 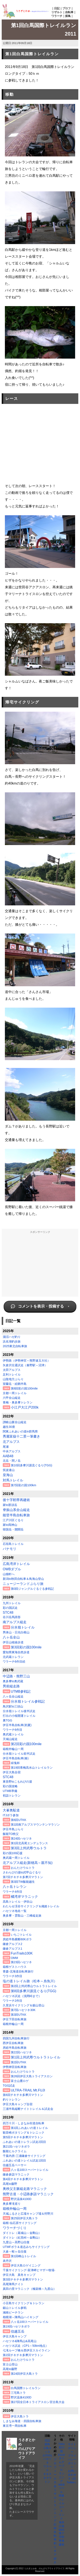 What do you see at coordinates (57, 8) in the screenshot?
I see `日記` at bounding box center [57, 8].